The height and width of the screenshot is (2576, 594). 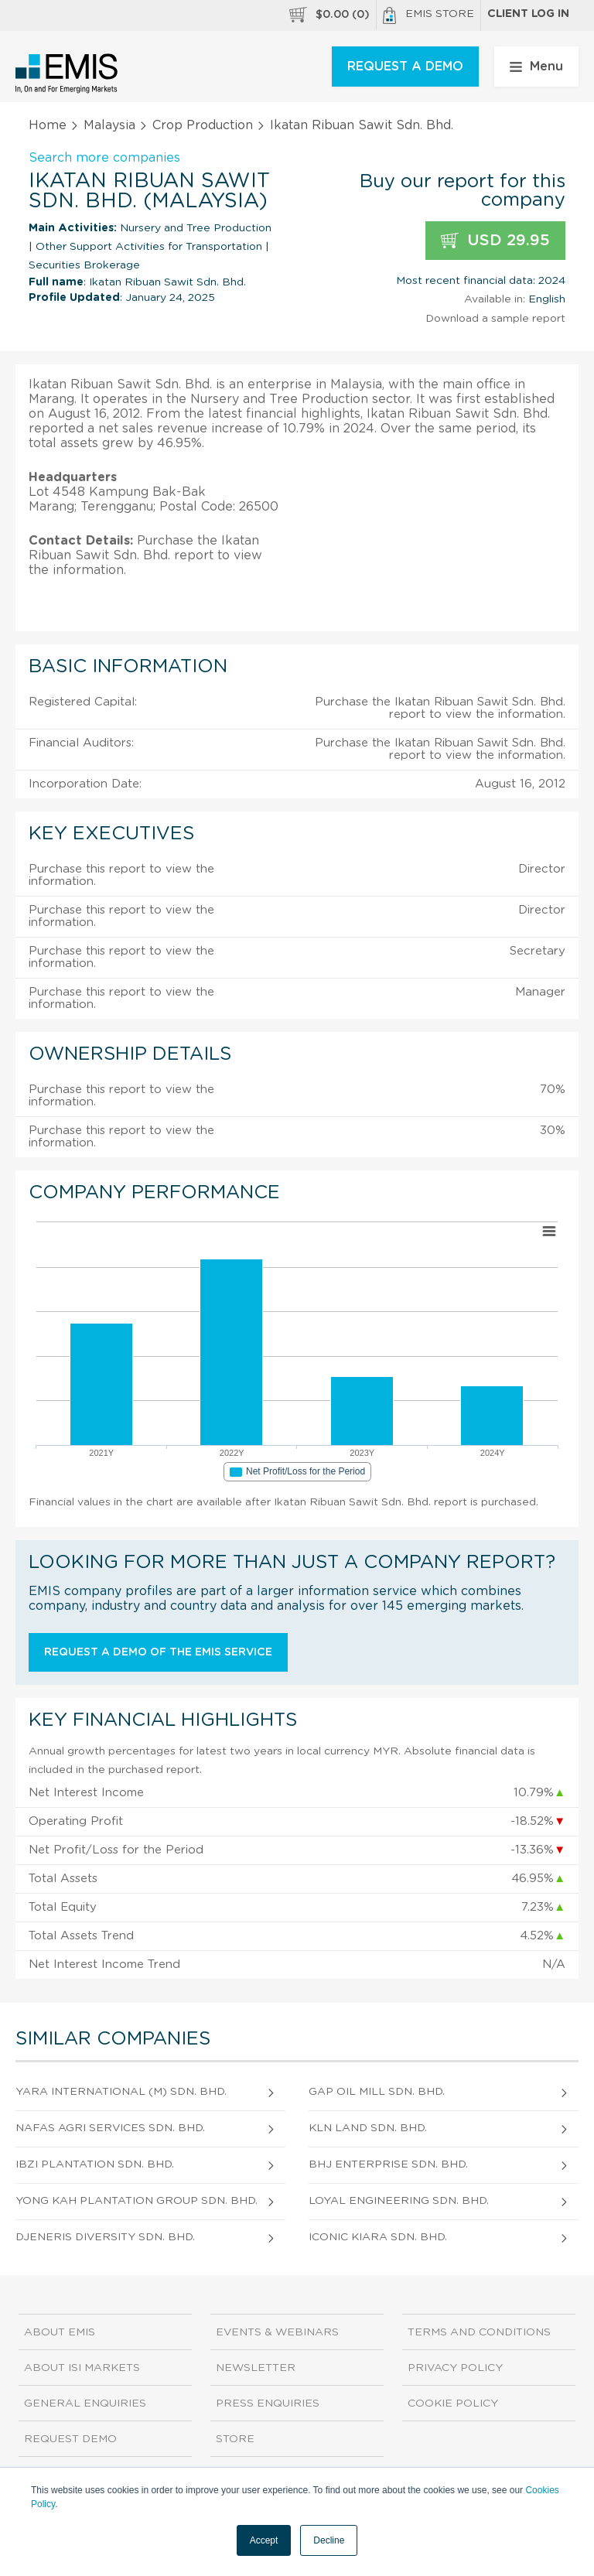 What do you see at coordinates (495, 241) in the screenshot?
I see `USD 29.95` at bounding box center [495, 241].